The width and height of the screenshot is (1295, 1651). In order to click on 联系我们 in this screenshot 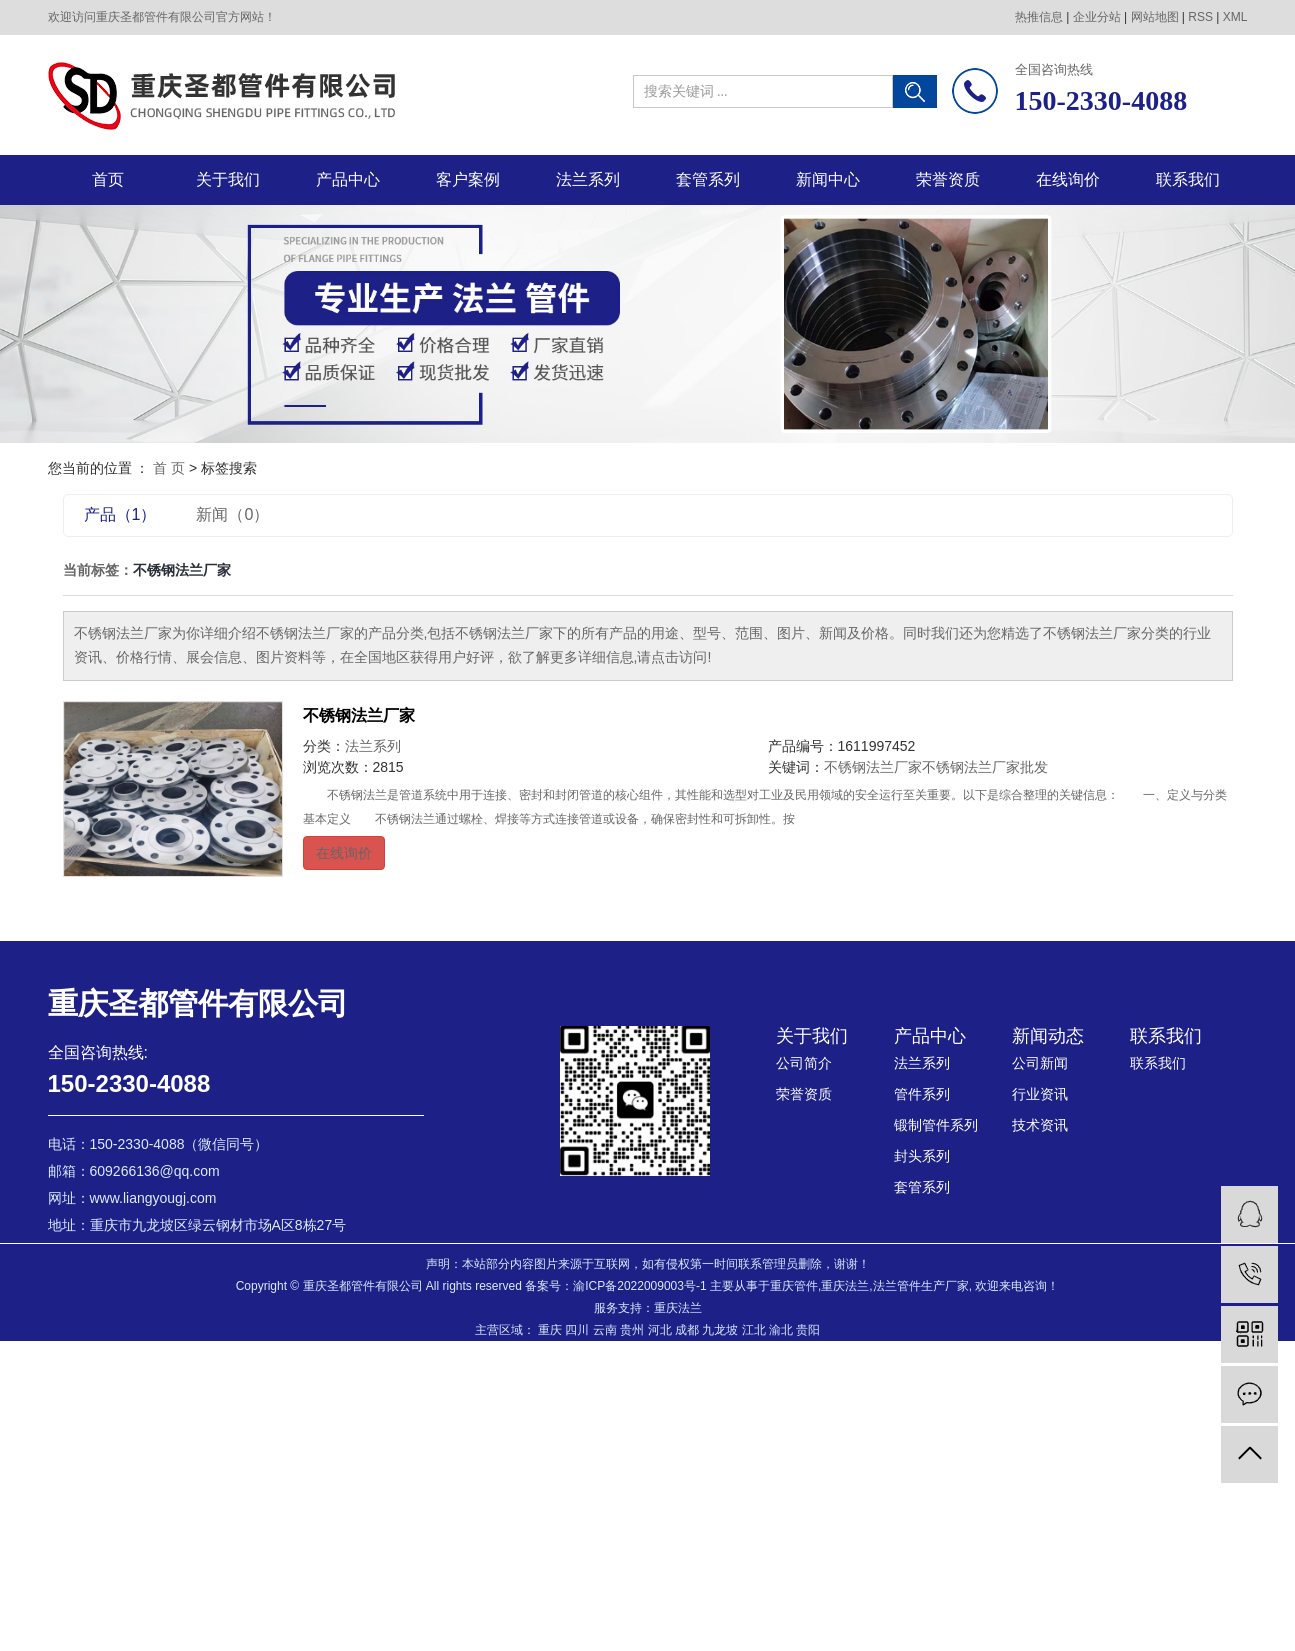, I will do `click(1188, 179)`.